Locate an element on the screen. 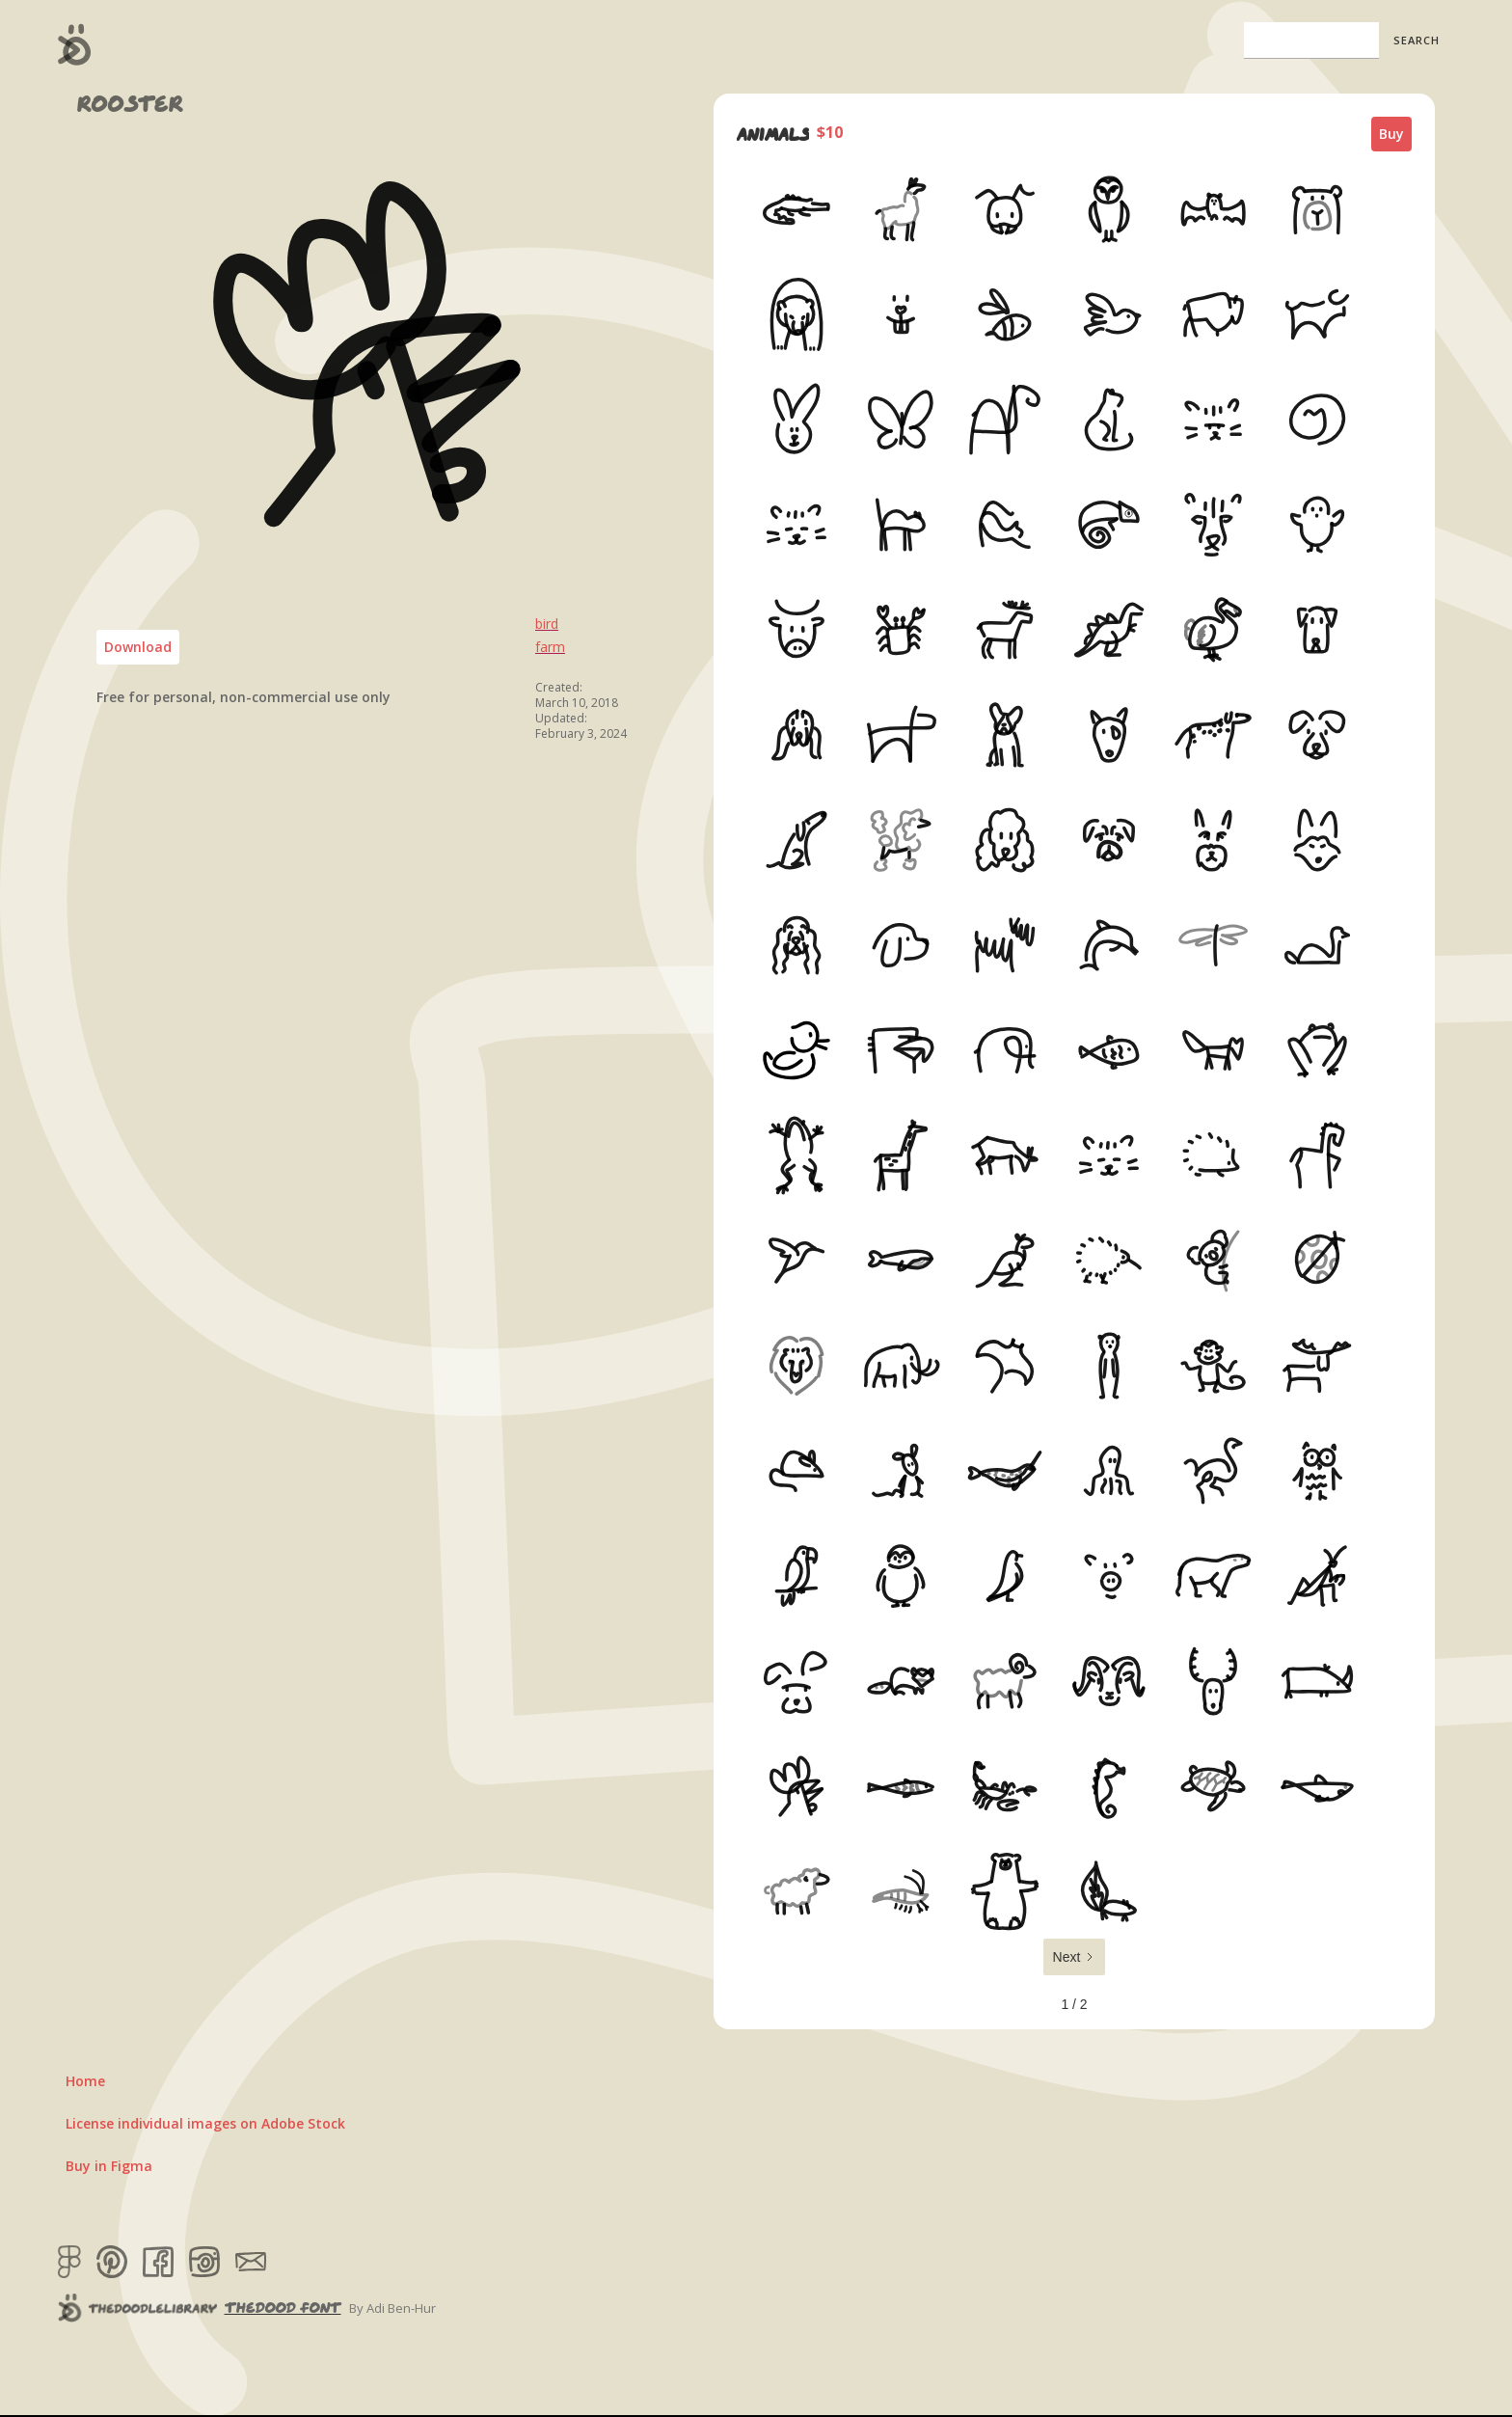 The height and width of the screenshot is (2417, 1512). Download is located at coordinates (138, 647).